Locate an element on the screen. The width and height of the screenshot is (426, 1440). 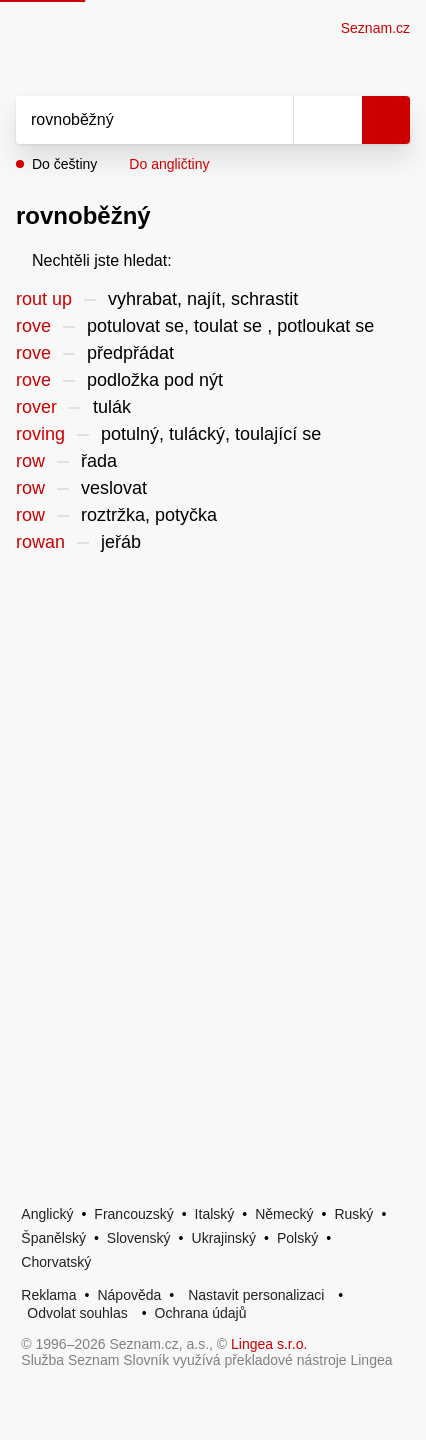
Anglický is located at coordinates (47, 1214).